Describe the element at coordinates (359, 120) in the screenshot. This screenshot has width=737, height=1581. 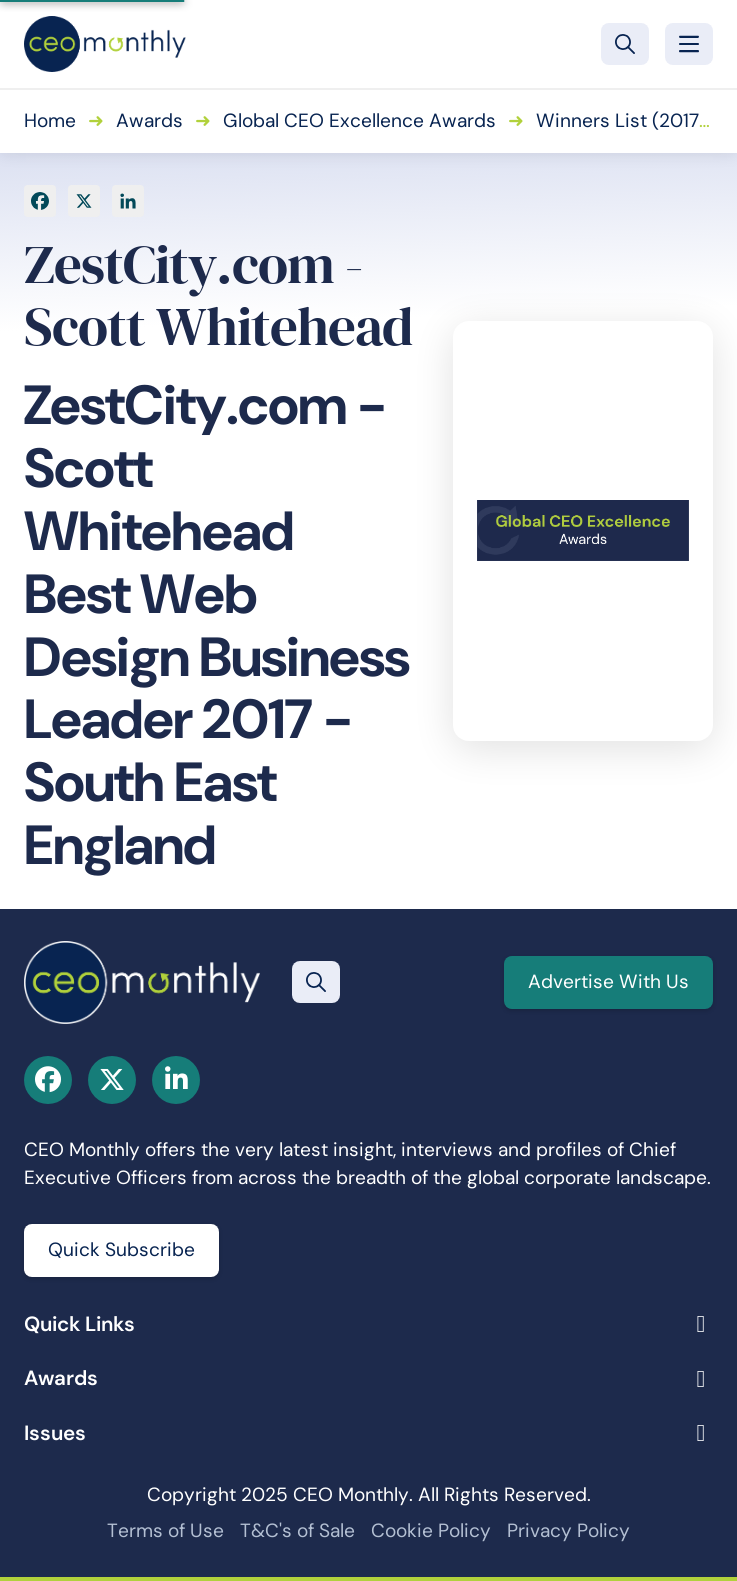
I see `Global CEO Excellence Awards` at that location.